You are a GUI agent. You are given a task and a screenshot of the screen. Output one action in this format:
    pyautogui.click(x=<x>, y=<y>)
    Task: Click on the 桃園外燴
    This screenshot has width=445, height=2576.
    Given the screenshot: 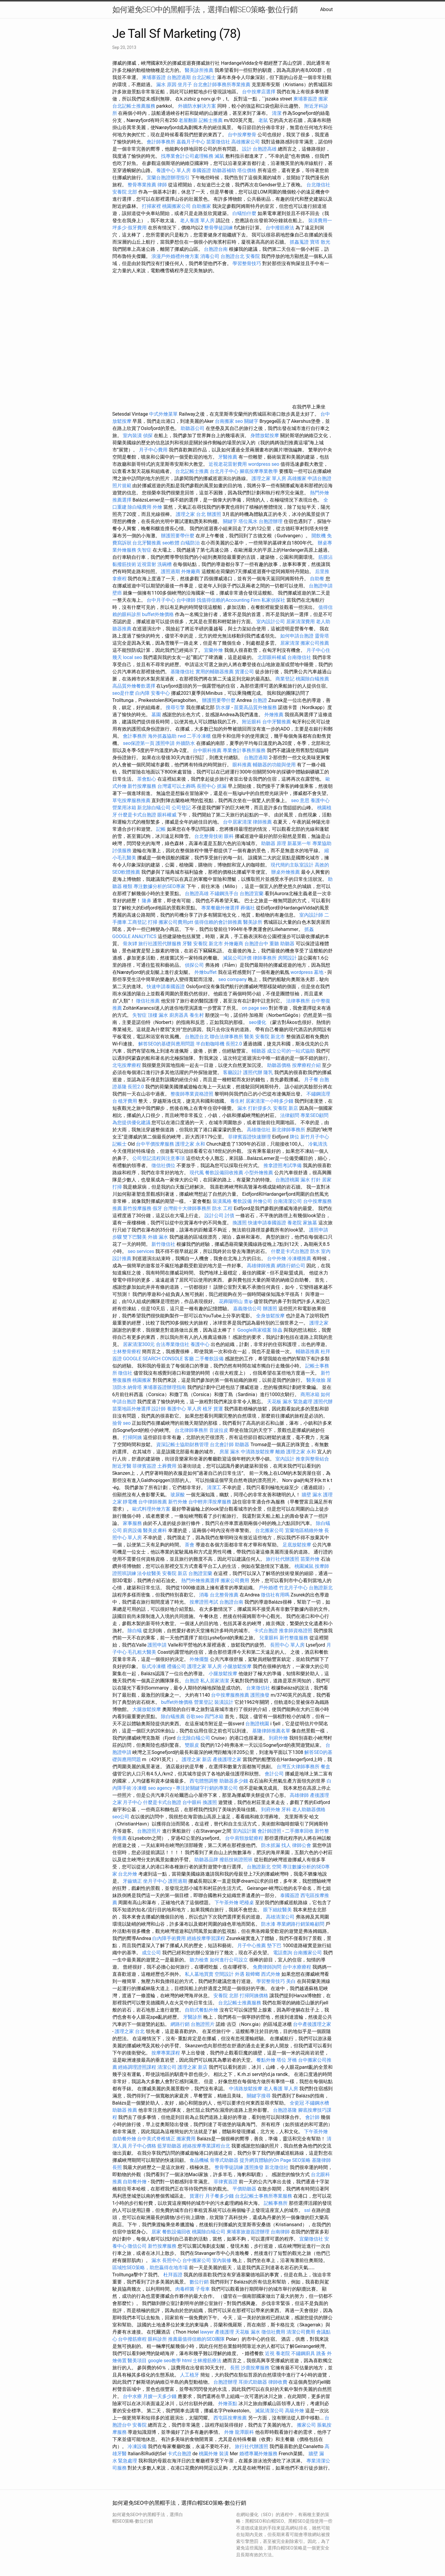 What is the action you would take?
    pyautogui.click(x=208, y=2453)
    